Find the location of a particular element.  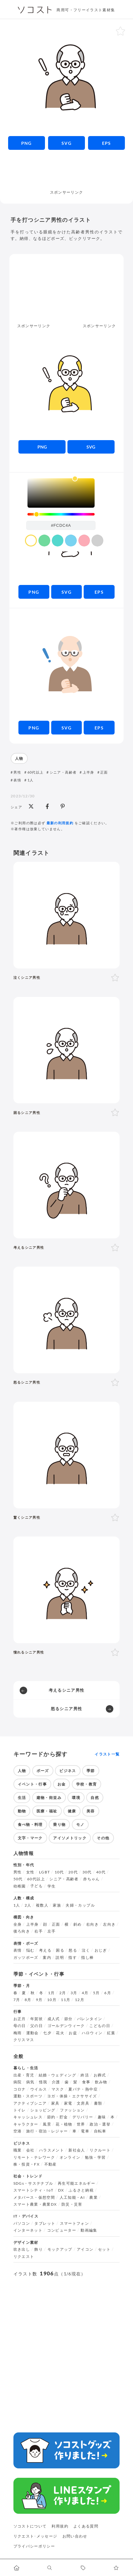

花・植物 is located at coordinates (64, 2124).